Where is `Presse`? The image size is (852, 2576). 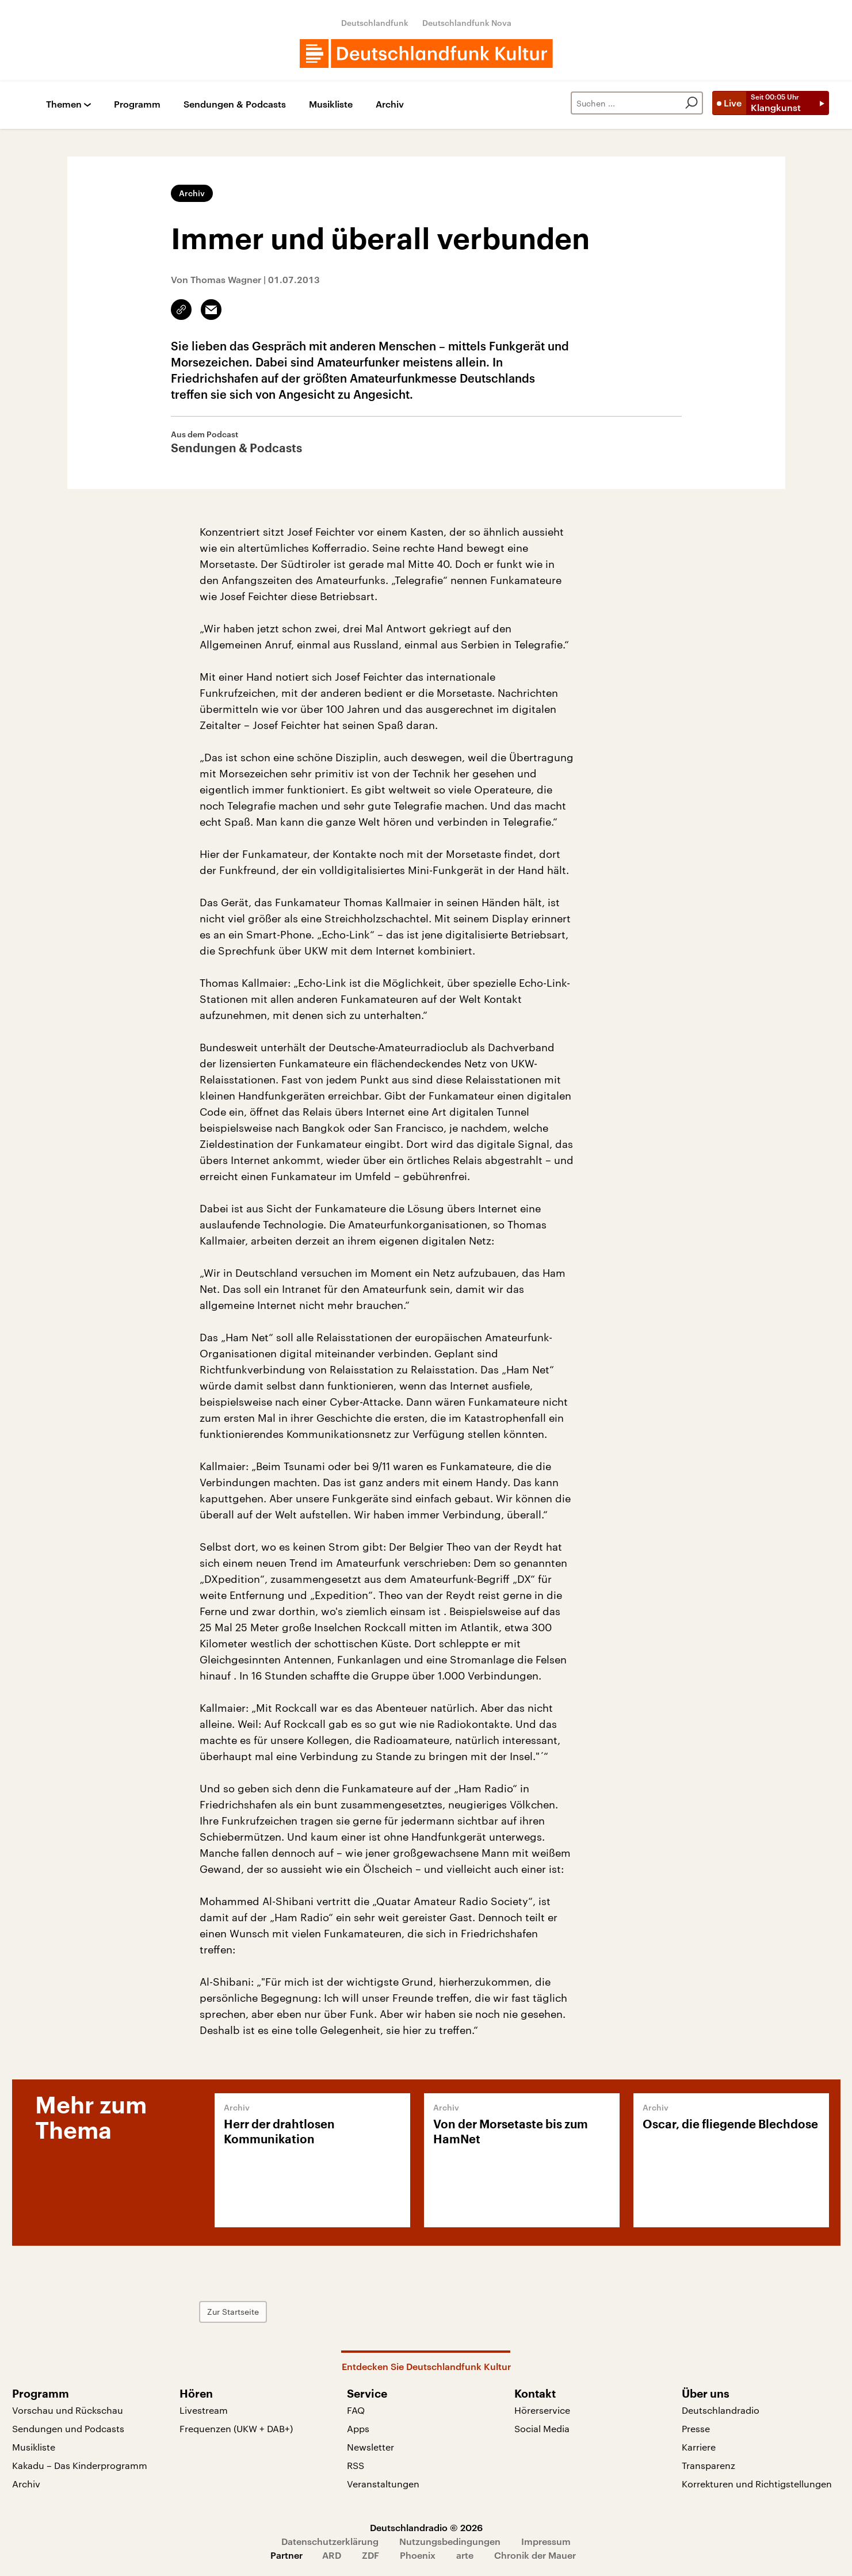
Presse is located at coordinates (696, 2428).